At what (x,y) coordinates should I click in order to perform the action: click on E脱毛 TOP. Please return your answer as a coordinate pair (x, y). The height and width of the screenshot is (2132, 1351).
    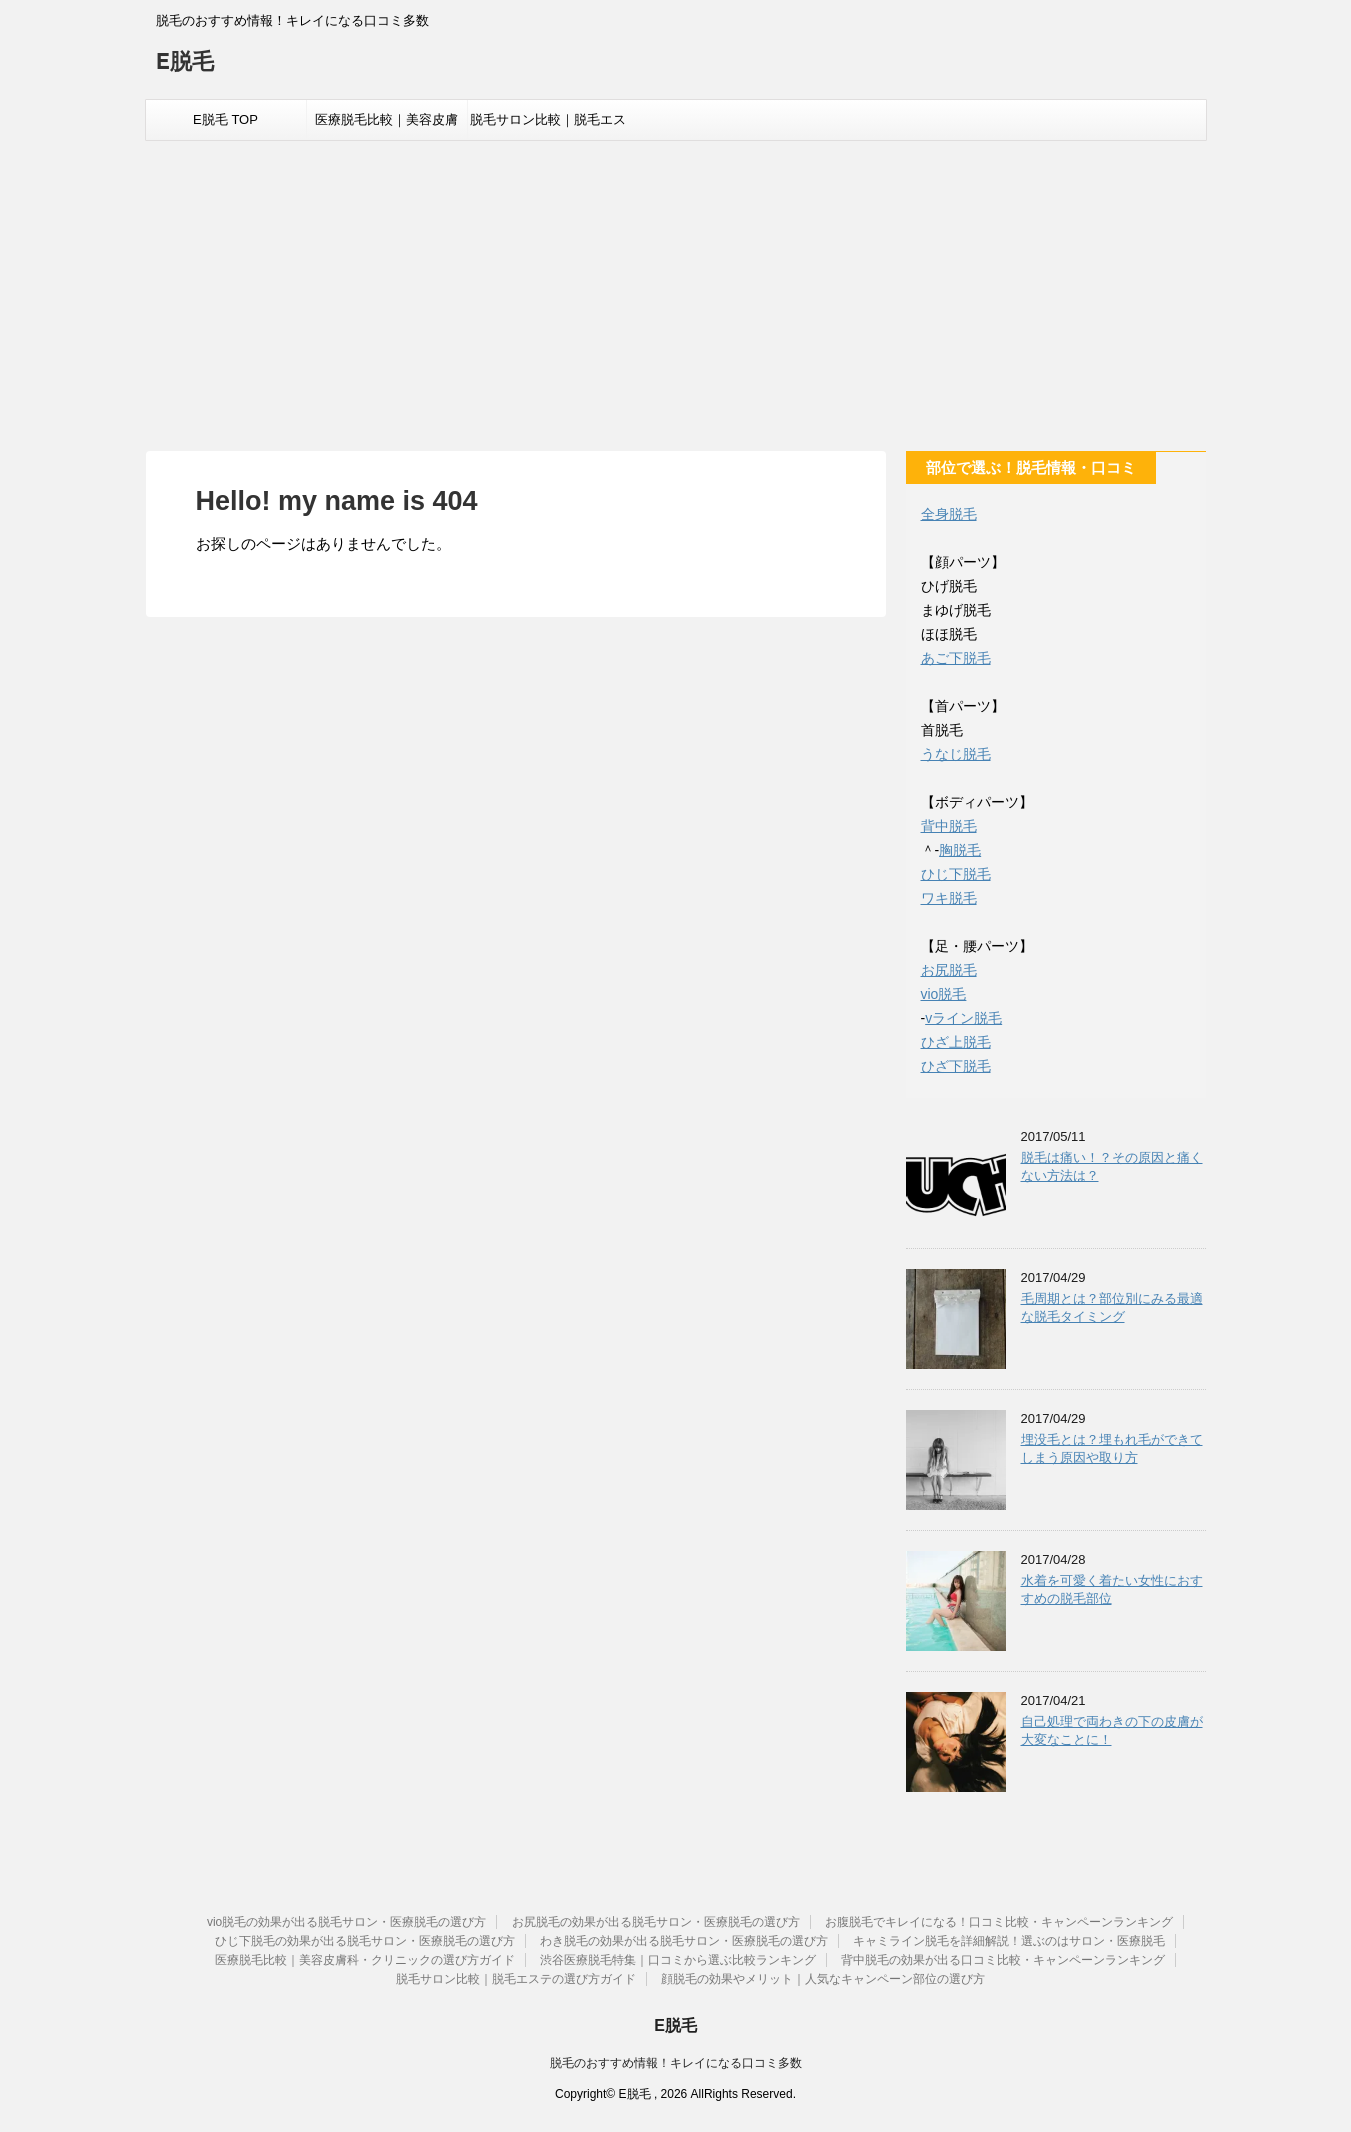
    Looking at the image, I should click on (225, 119).